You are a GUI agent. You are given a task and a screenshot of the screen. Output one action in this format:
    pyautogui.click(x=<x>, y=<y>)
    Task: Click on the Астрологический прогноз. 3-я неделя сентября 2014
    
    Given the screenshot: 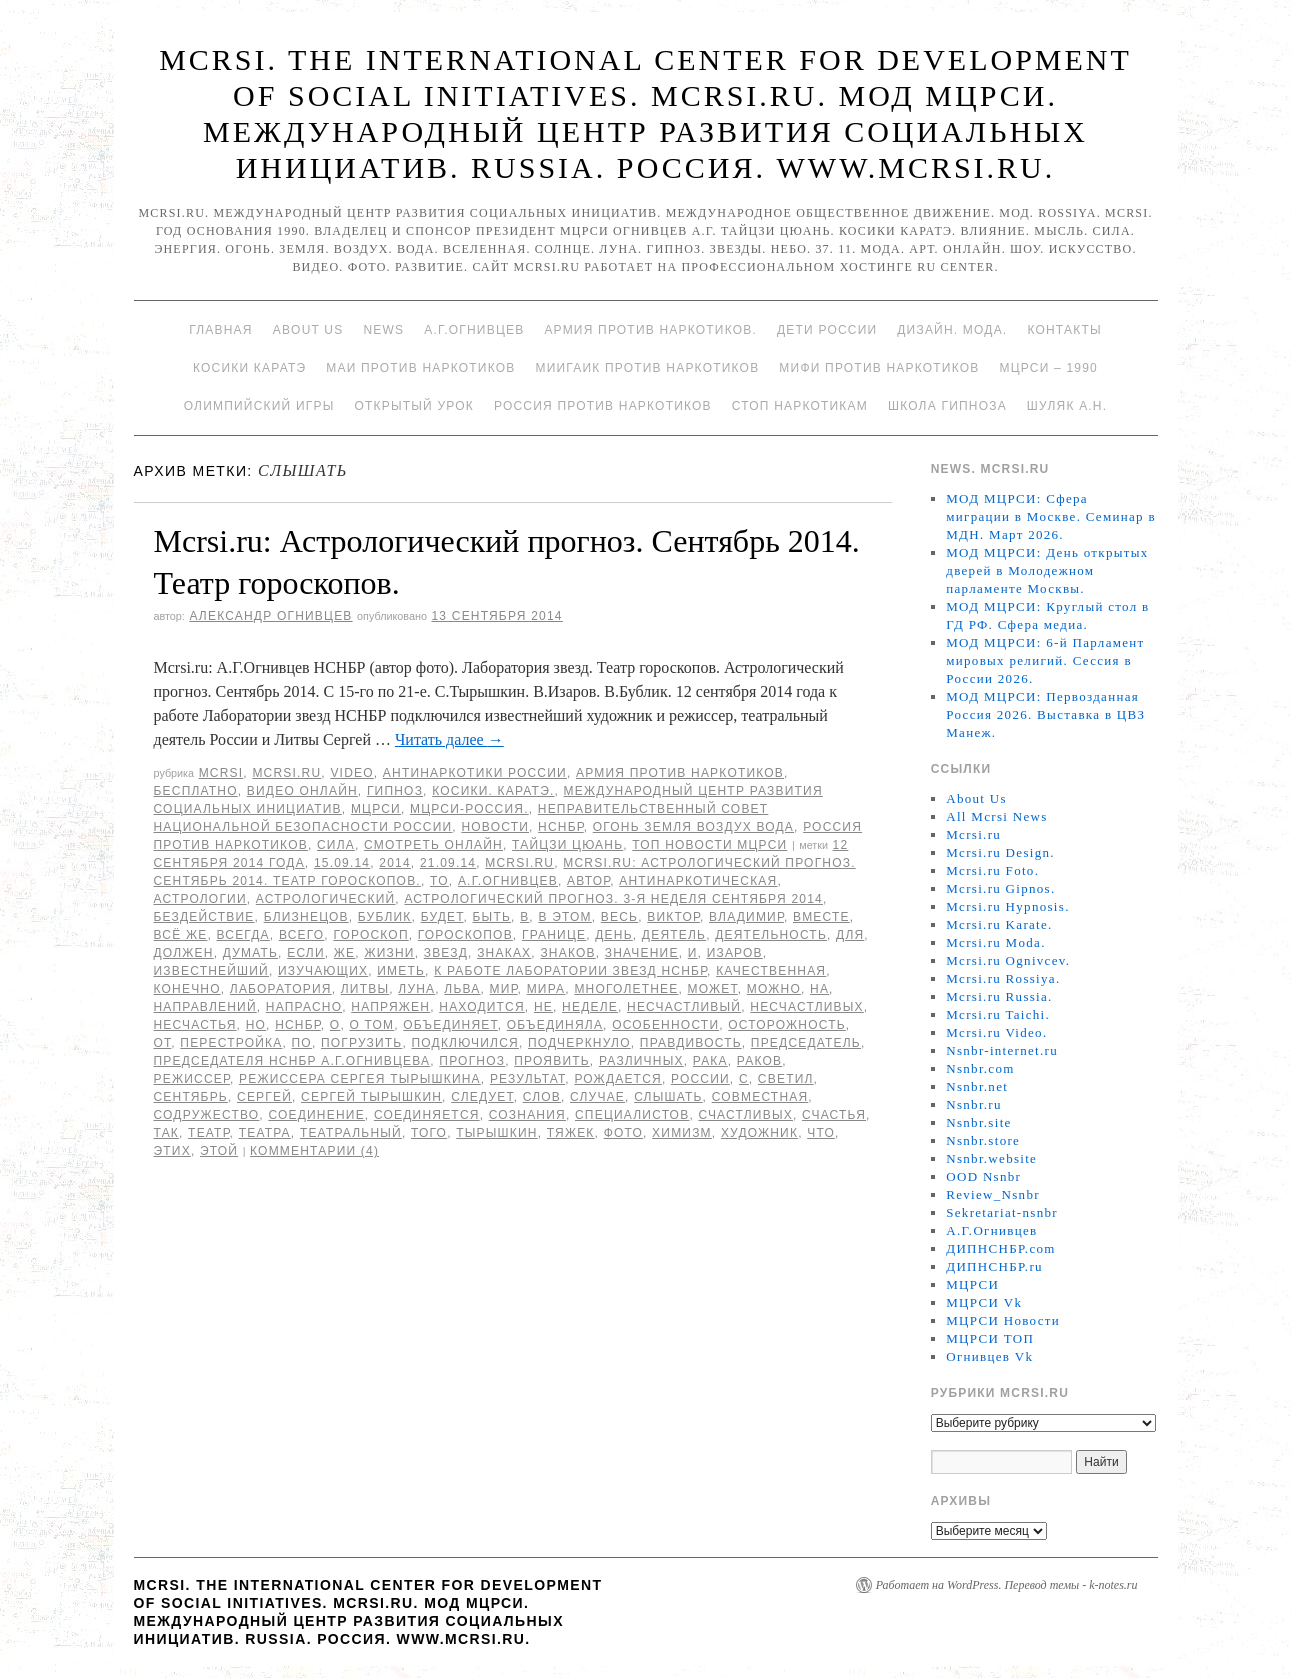 What is the action you would take?
    pyautogui.click(x=613, y=899)
    